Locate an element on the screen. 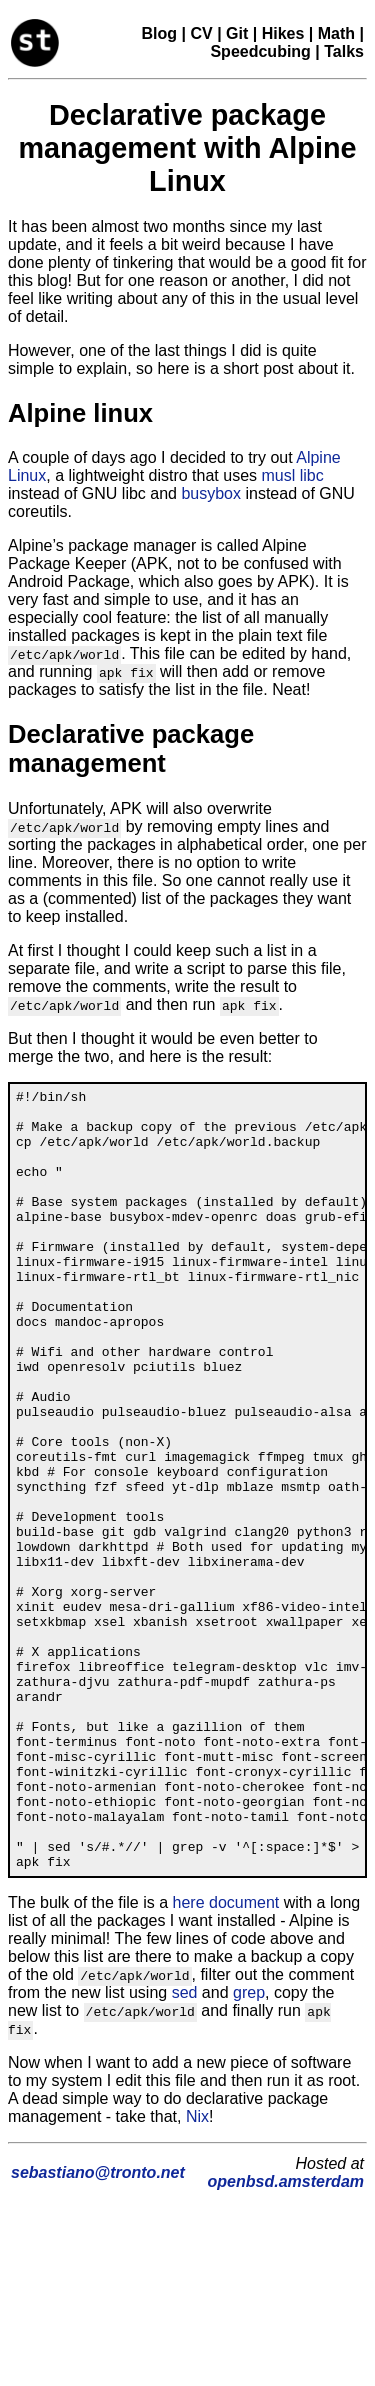 This screenshot has width=375, height=2386. Talks is located at coordinates (344, 51).